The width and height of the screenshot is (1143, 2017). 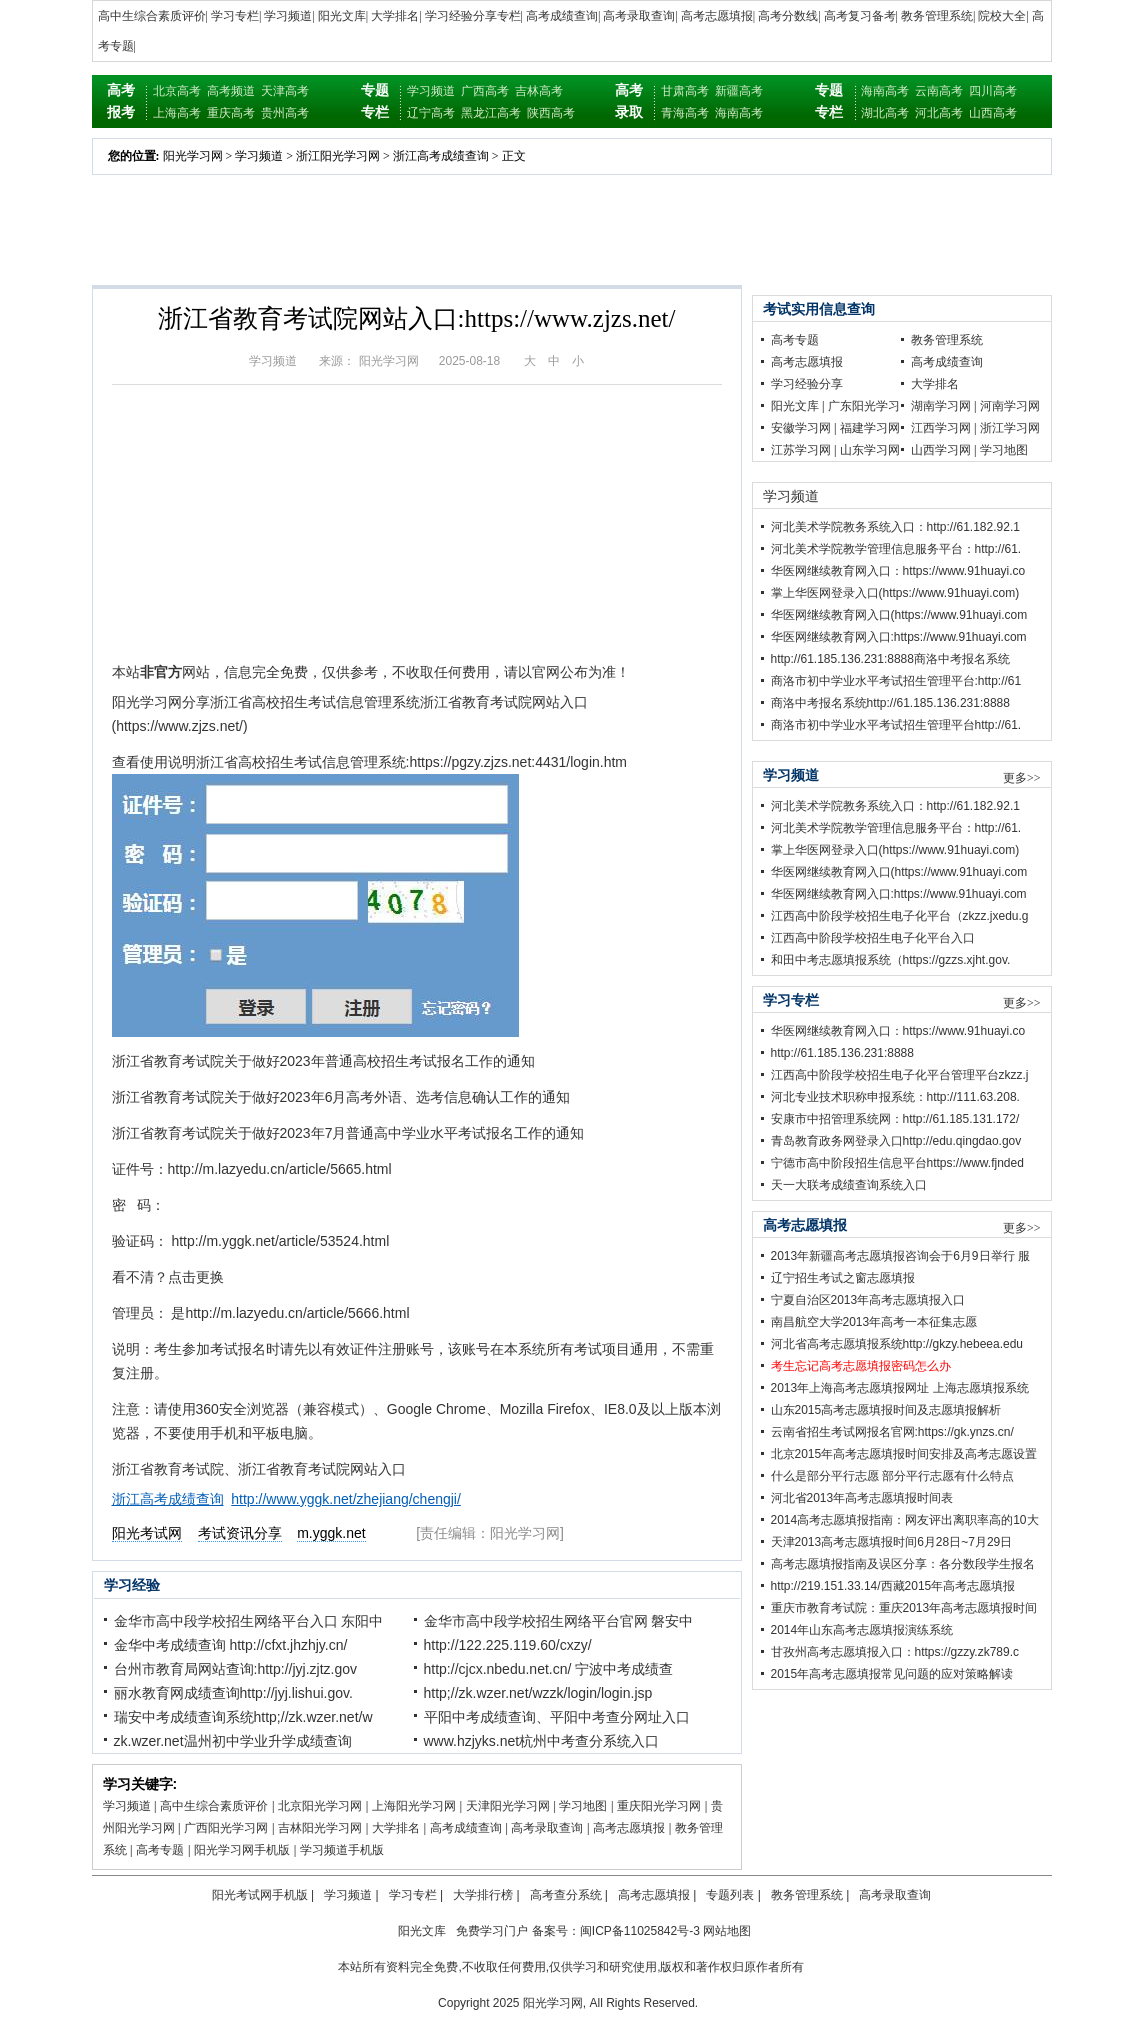 What do you see at coordinates (849, 1185) in the screenshot?
I see `天一大联考成绩查询系统入口` at bounding box center [849, 1185].